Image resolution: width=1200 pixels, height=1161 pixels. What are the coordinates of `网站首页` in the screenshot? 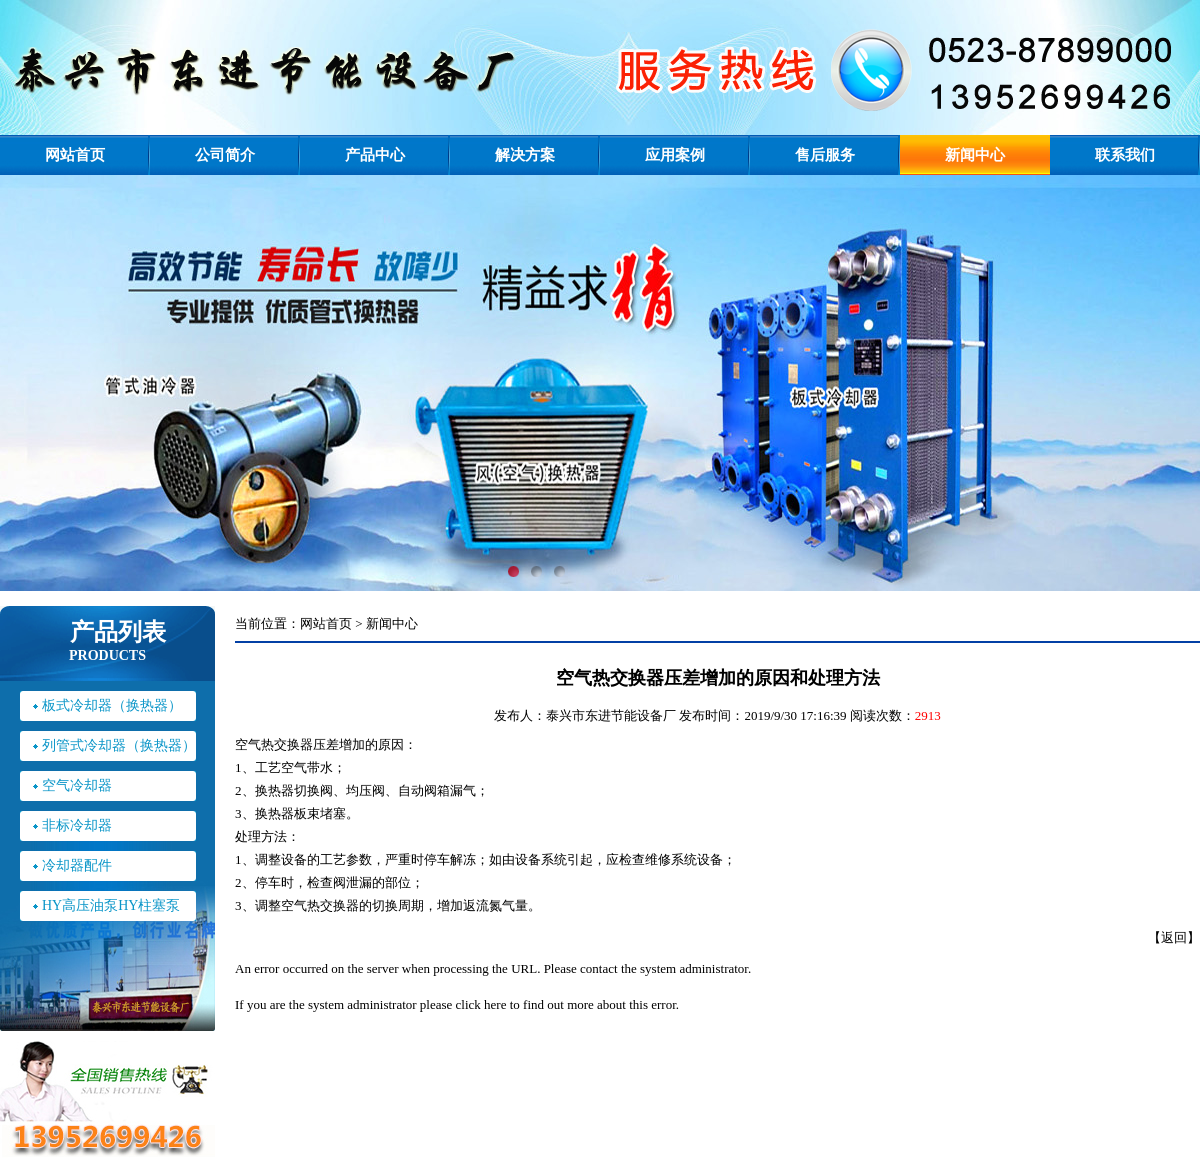 It's located at (75, 155).